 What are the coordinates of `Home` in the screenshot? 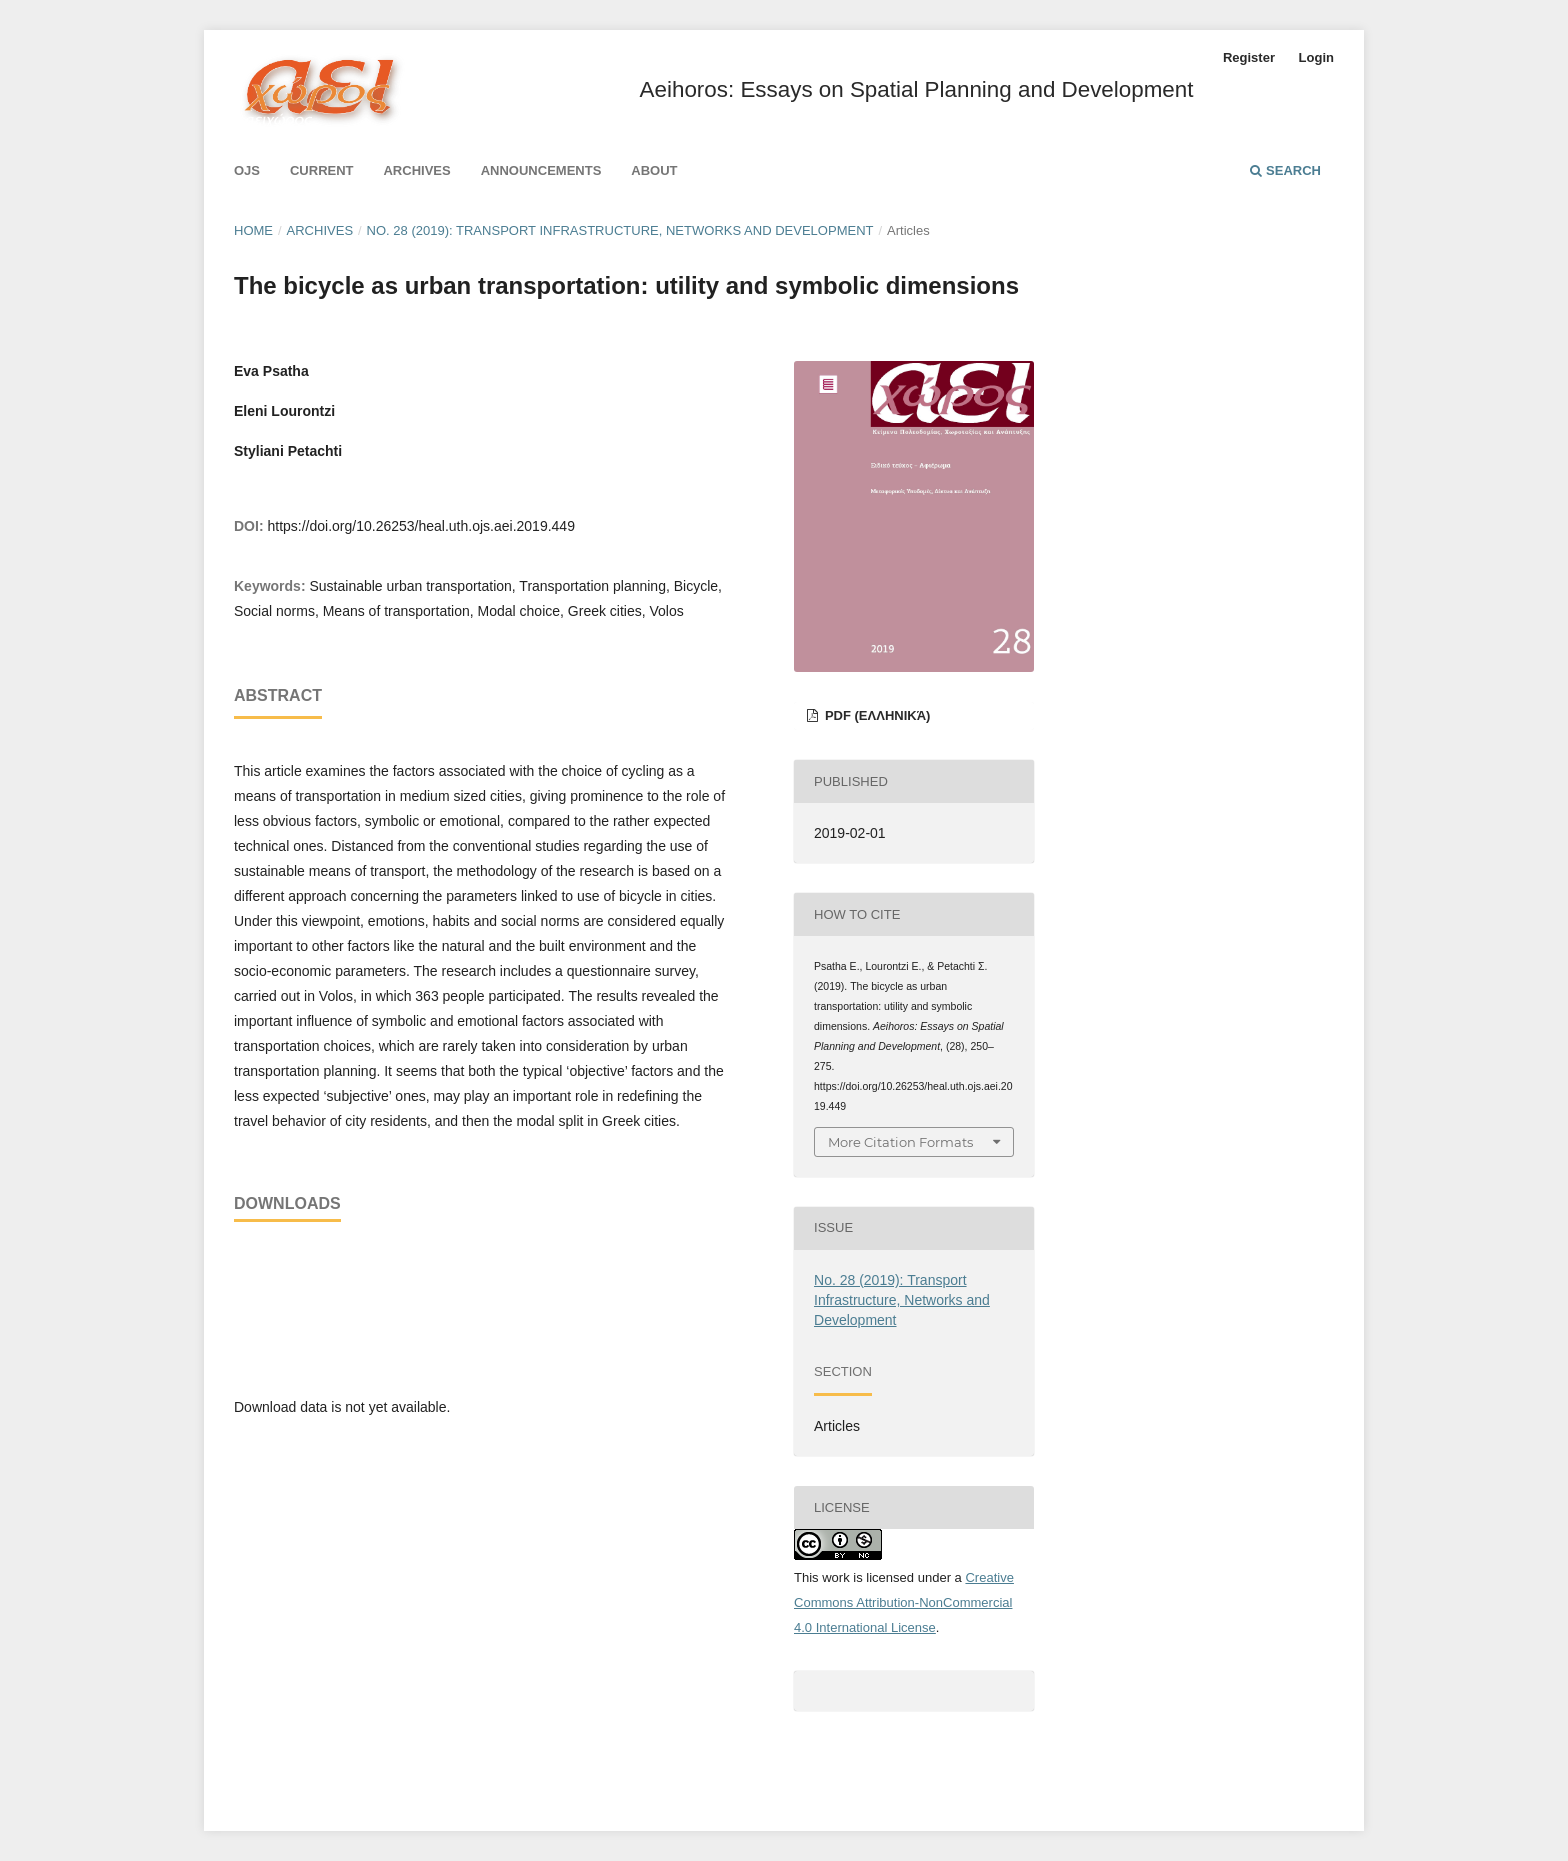 It's located at (253, 230).